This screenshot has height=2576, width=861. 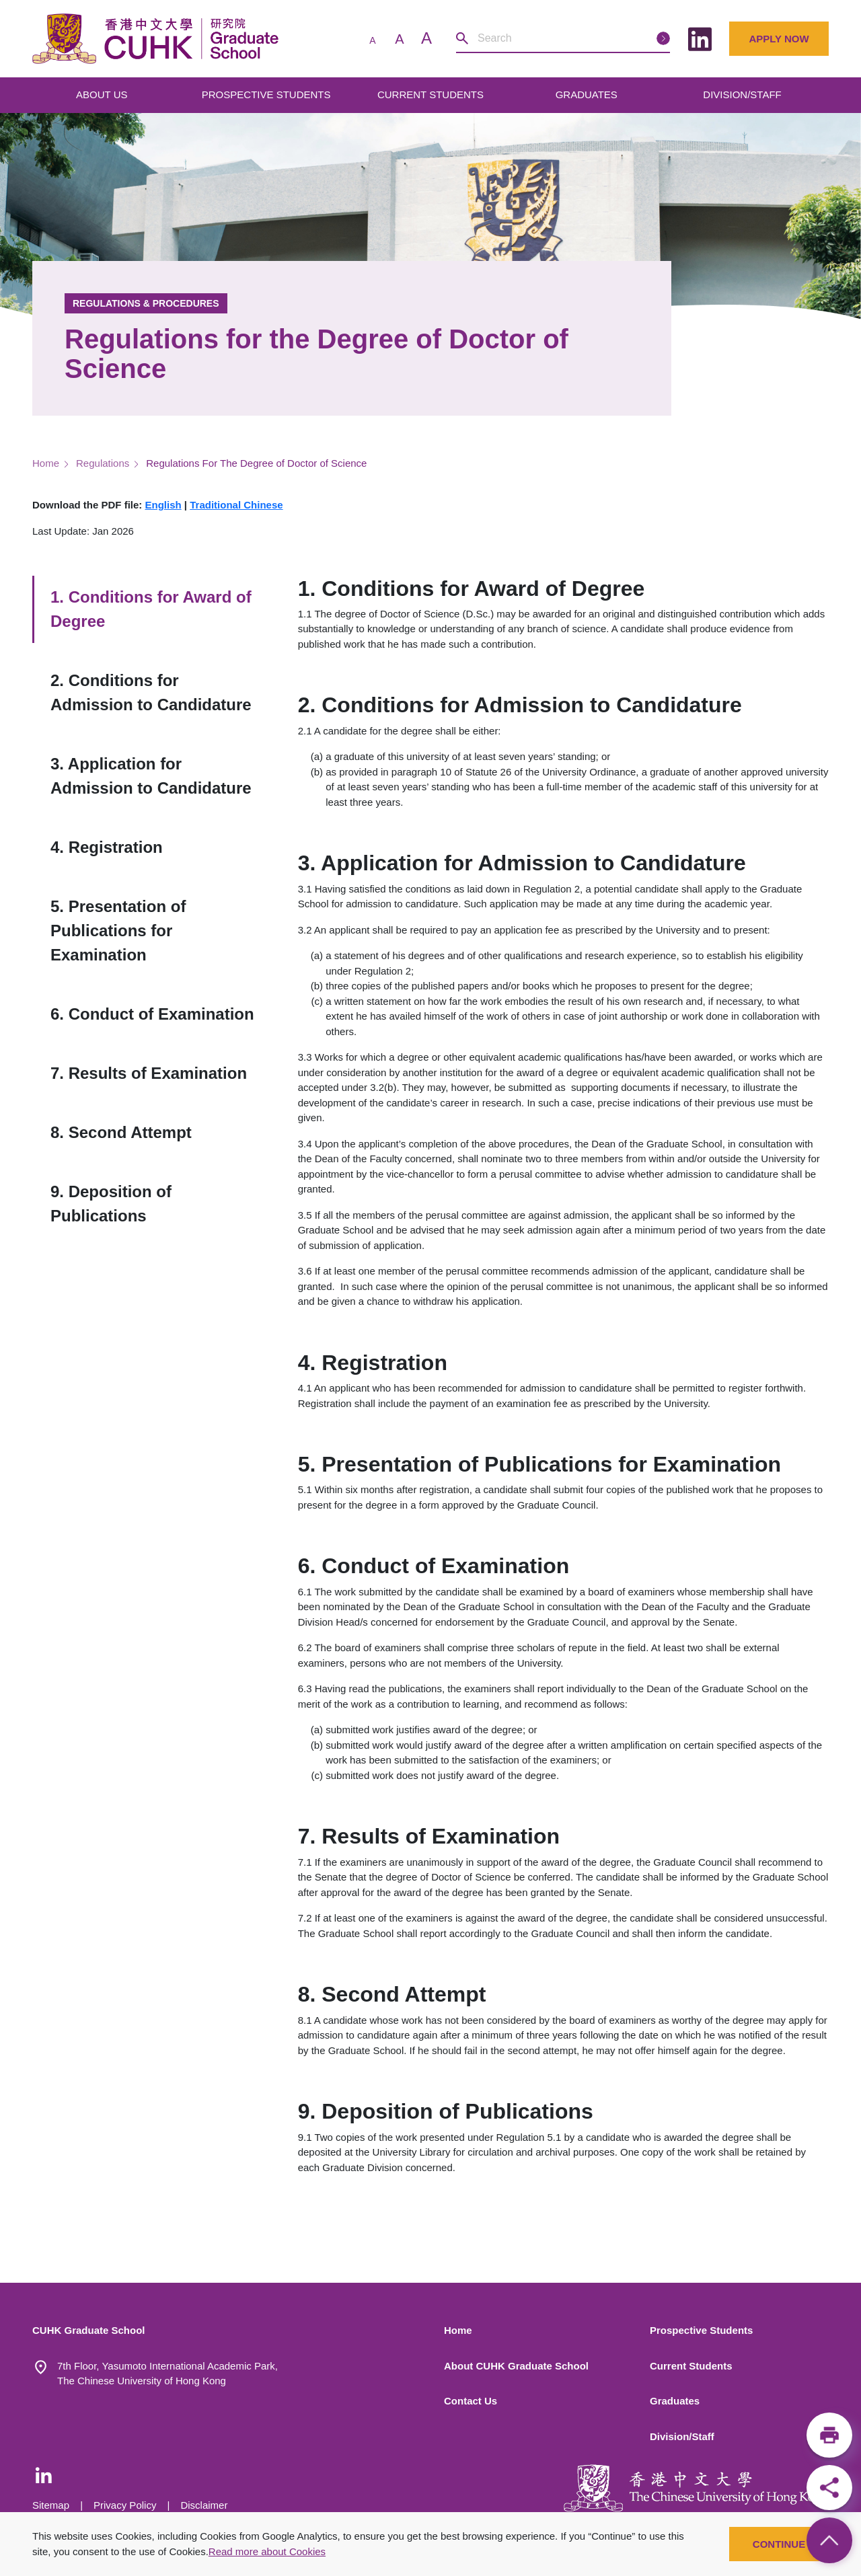 What do you see at coordinates (682, 2436) in the screenshot?
I see `Division/Staff` at bounding box center [682, 2436].